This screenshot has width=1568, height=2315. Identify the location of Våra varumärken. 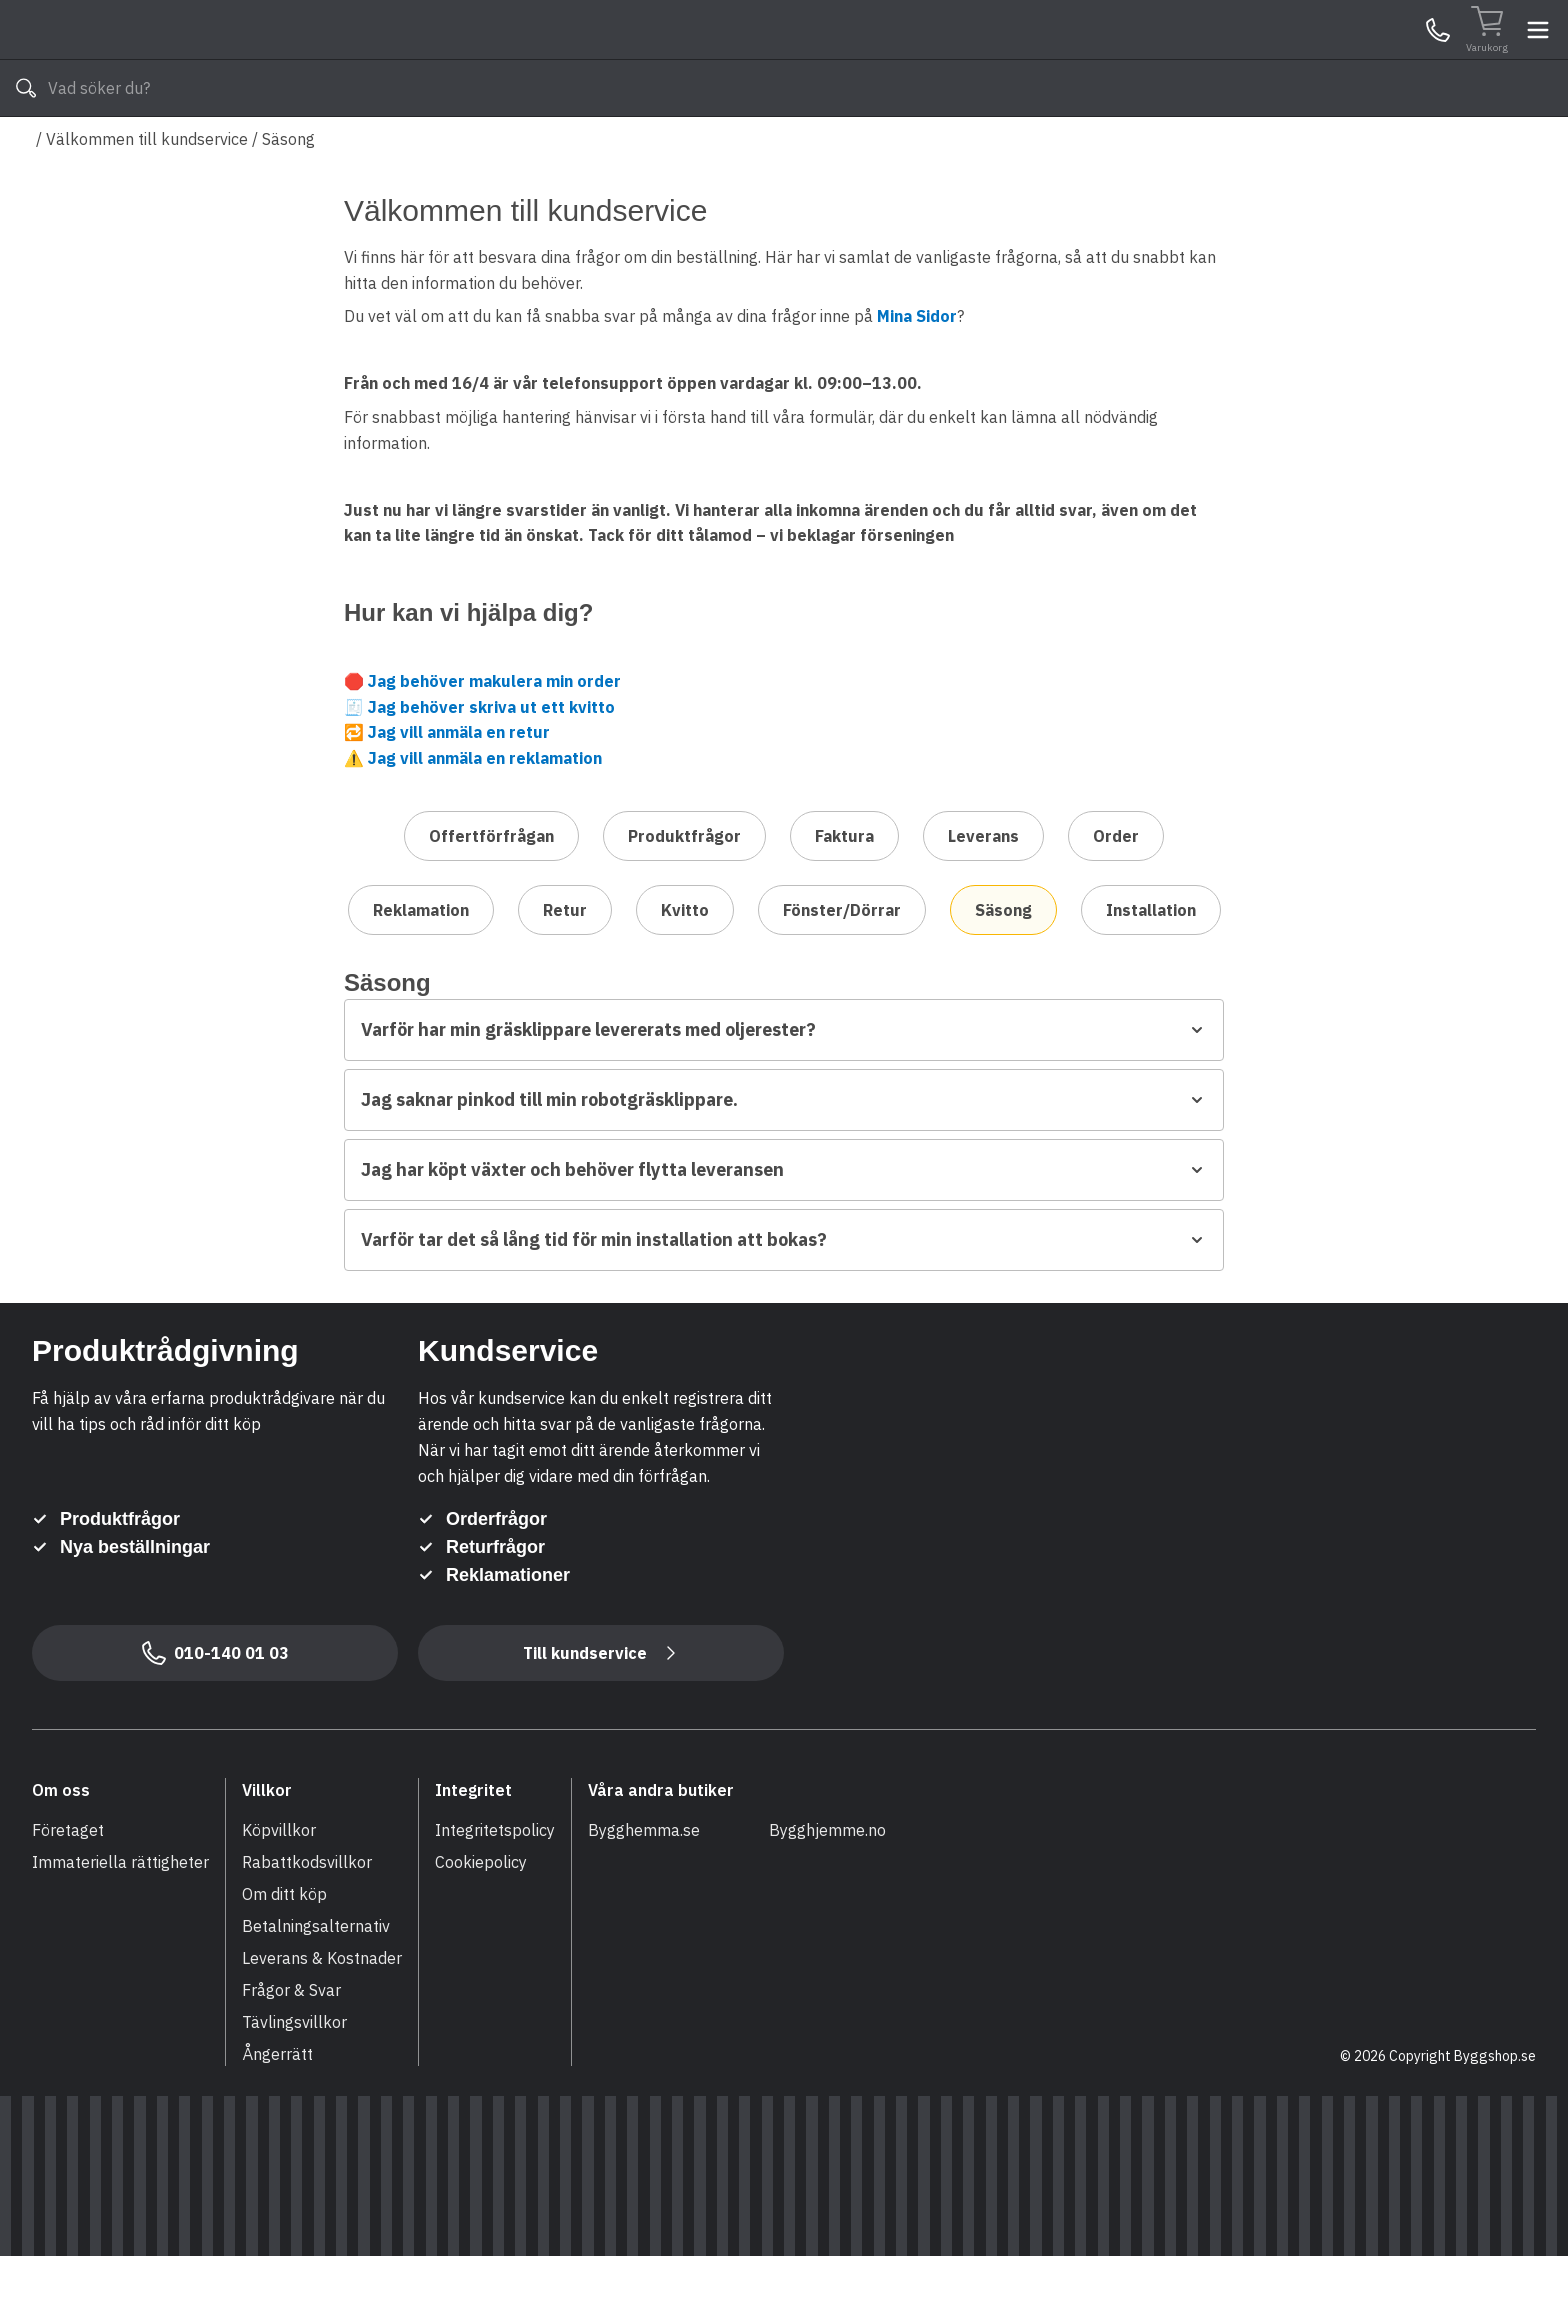
(803, 148).